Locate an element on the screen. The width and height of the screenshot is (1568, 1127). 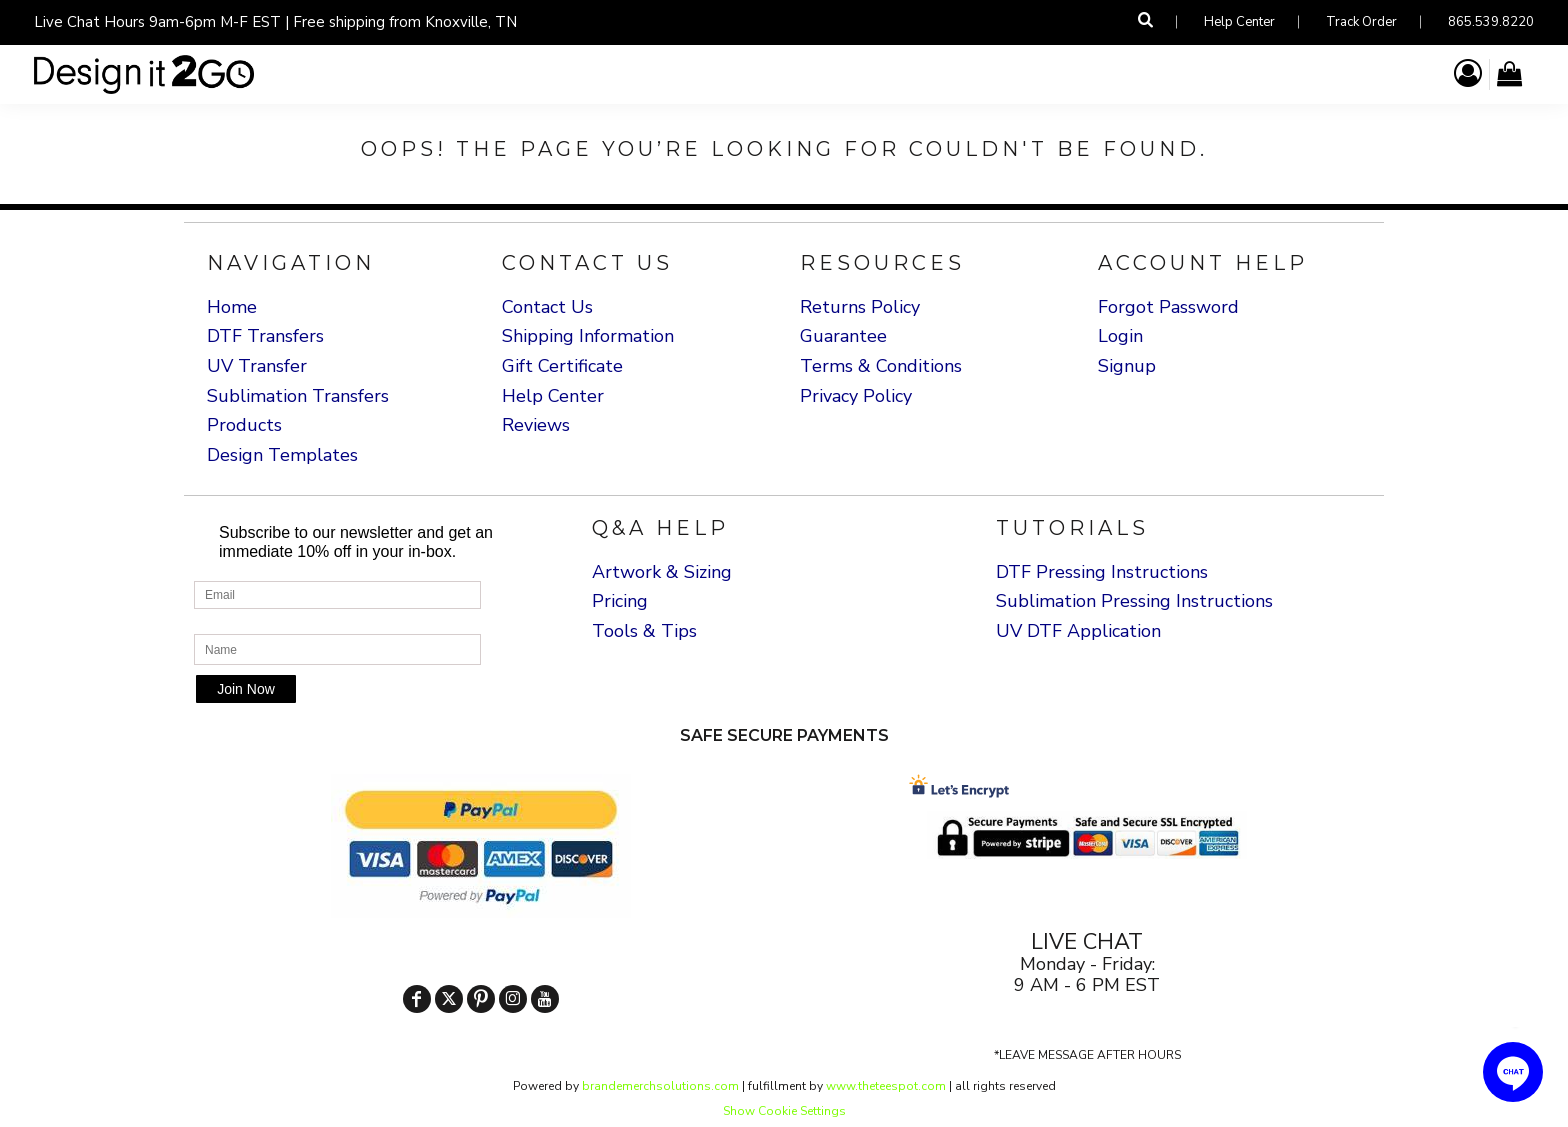
UV Transfer is located at coordinates (257, 366).